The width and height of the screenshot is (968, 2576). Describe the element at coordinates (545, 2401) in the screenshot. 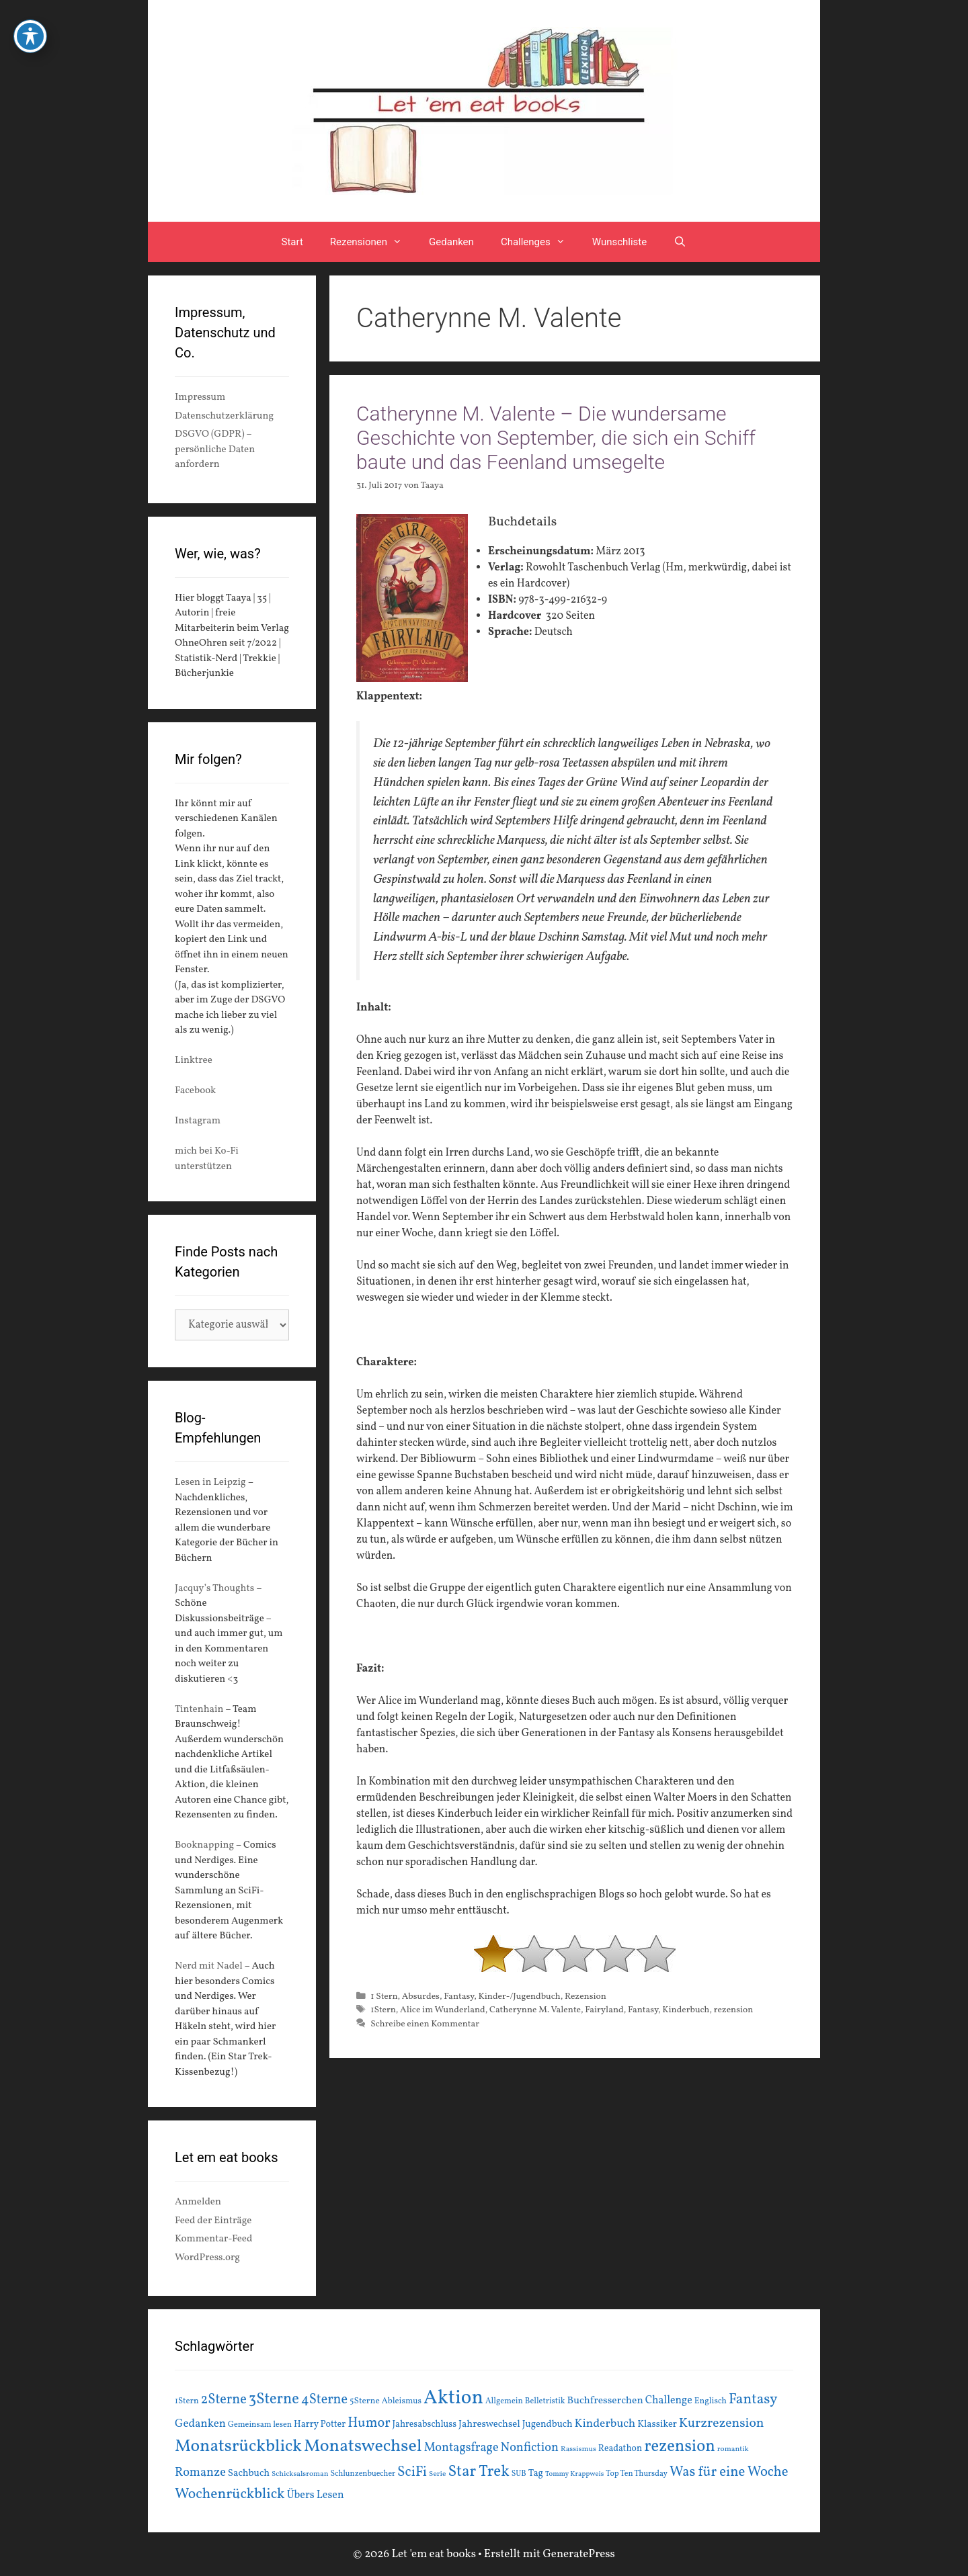

I see `Belletristik [Belletristik (15 Einträge)]` at that location.